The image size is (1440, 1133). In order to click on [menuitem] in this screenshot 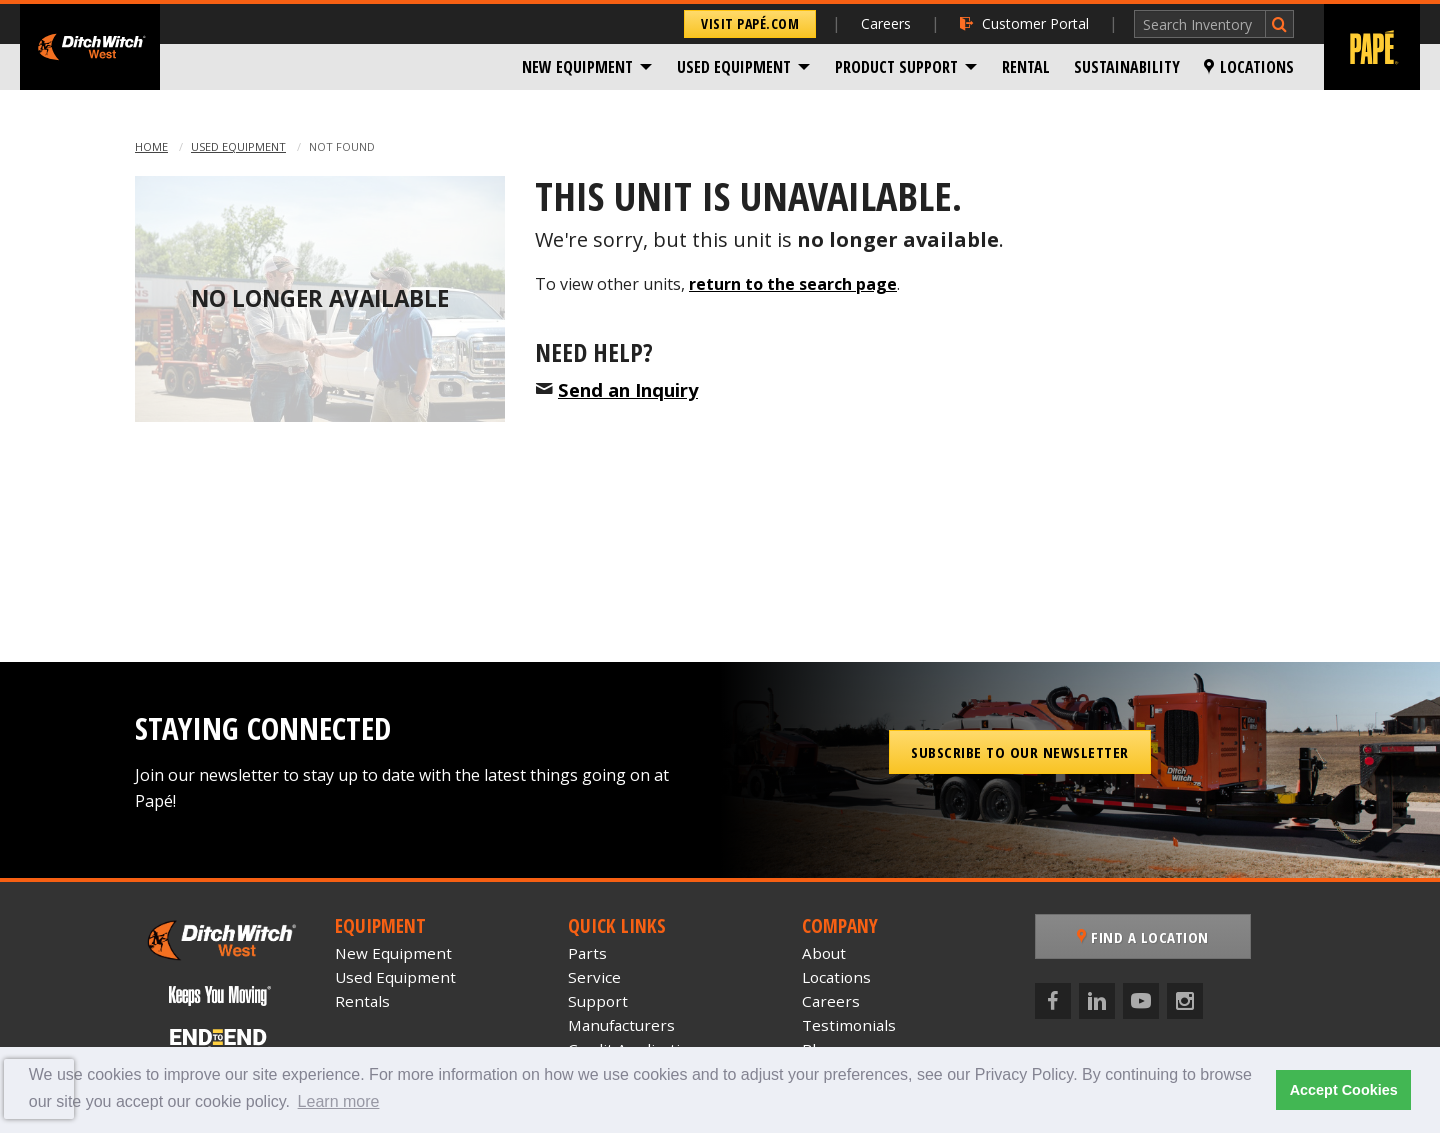, I will do `click(587, 67)`.